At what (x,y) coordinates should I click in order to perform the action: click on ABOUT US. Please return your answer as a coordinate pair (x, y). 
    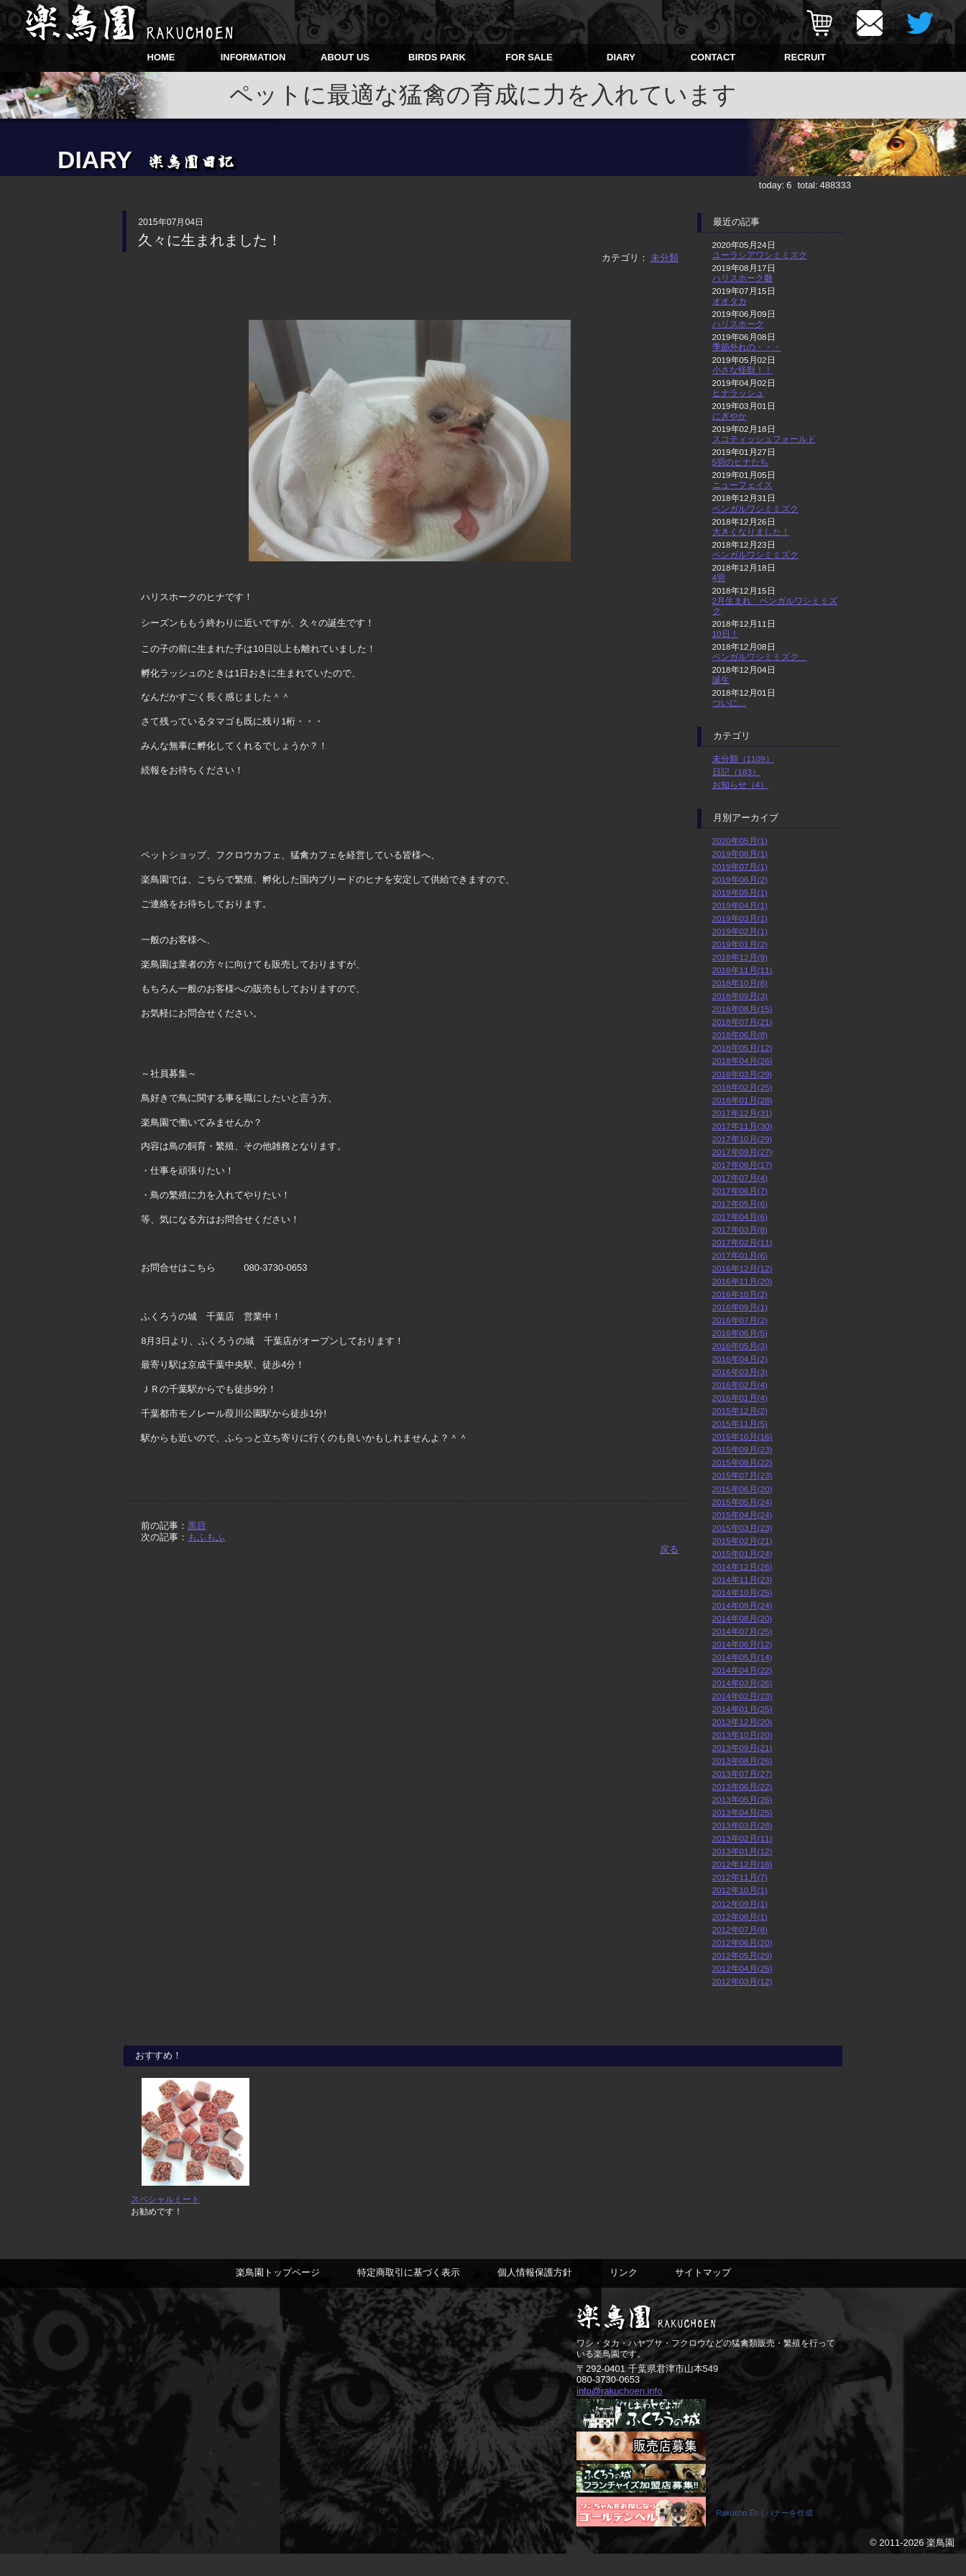
    Looking at the image, I should click on (345, 57).